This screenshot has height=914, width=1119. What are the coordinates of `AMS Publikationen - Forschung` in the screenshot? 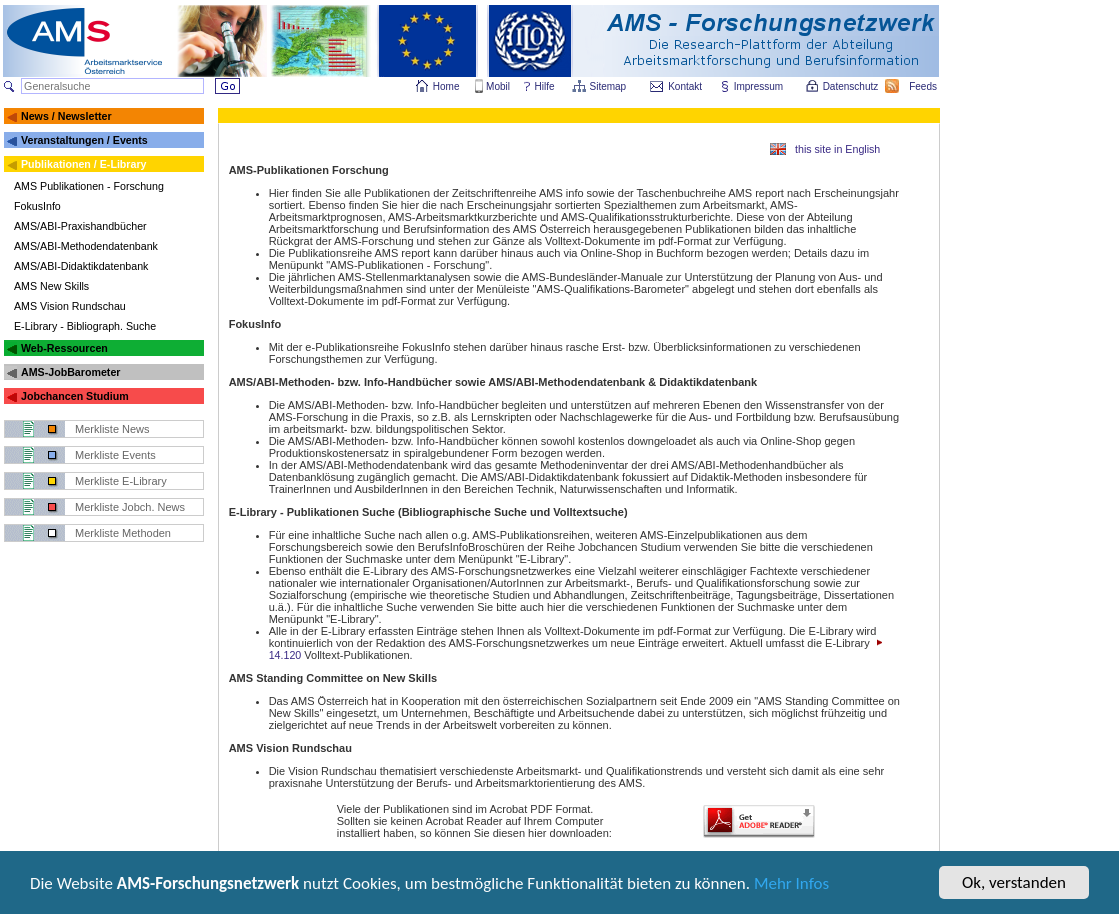 It's located at (89, 186).